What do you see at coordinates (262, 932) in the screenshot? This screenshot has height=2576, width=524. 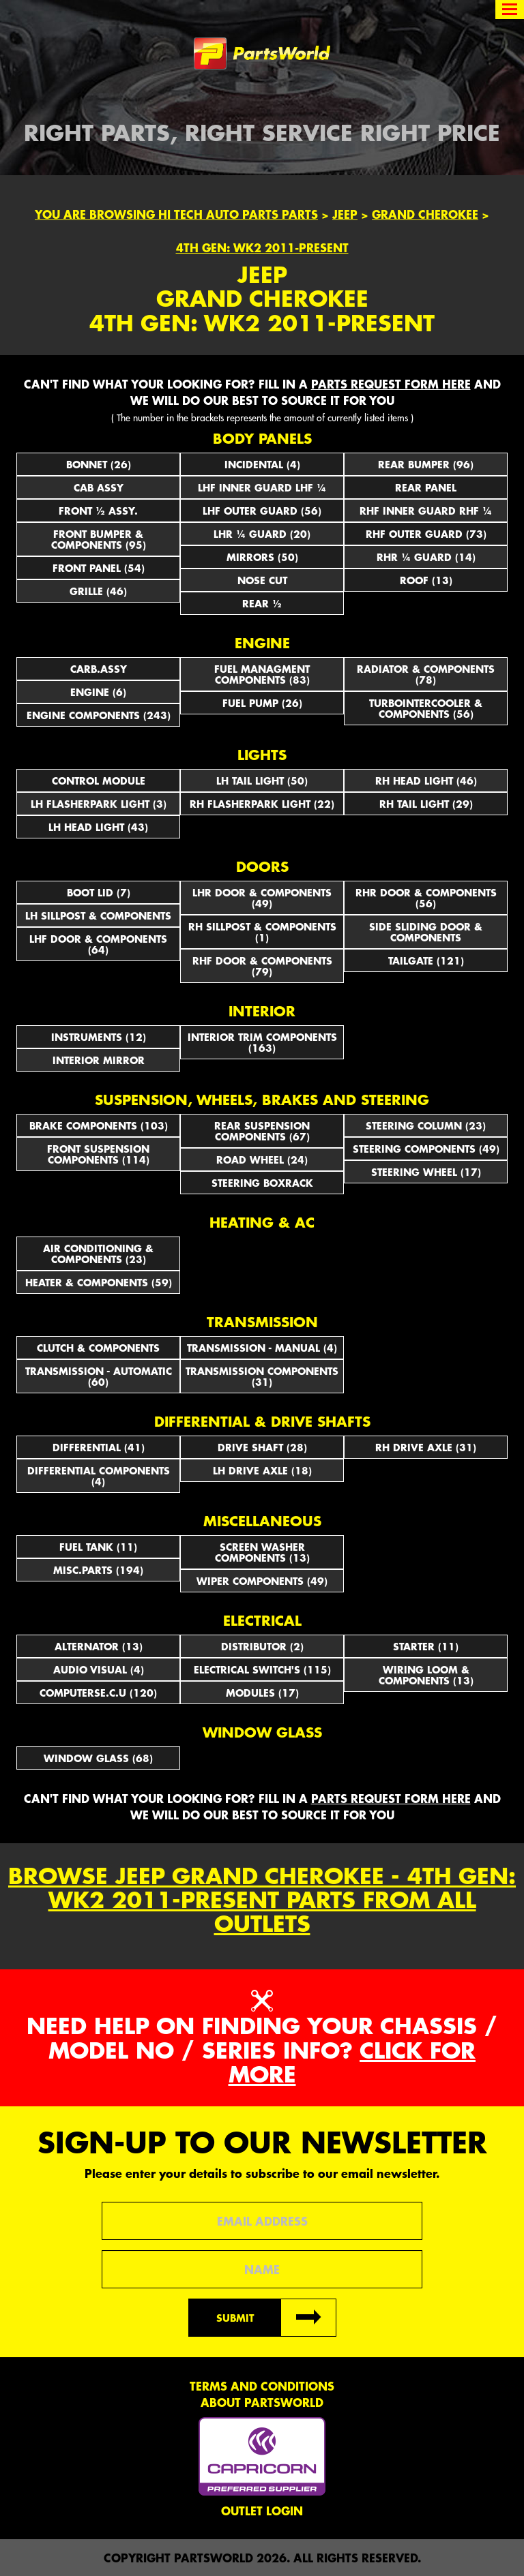 I see `RH SILLPOST & COMPONENTS (1)` at bounding box center [262, 932].